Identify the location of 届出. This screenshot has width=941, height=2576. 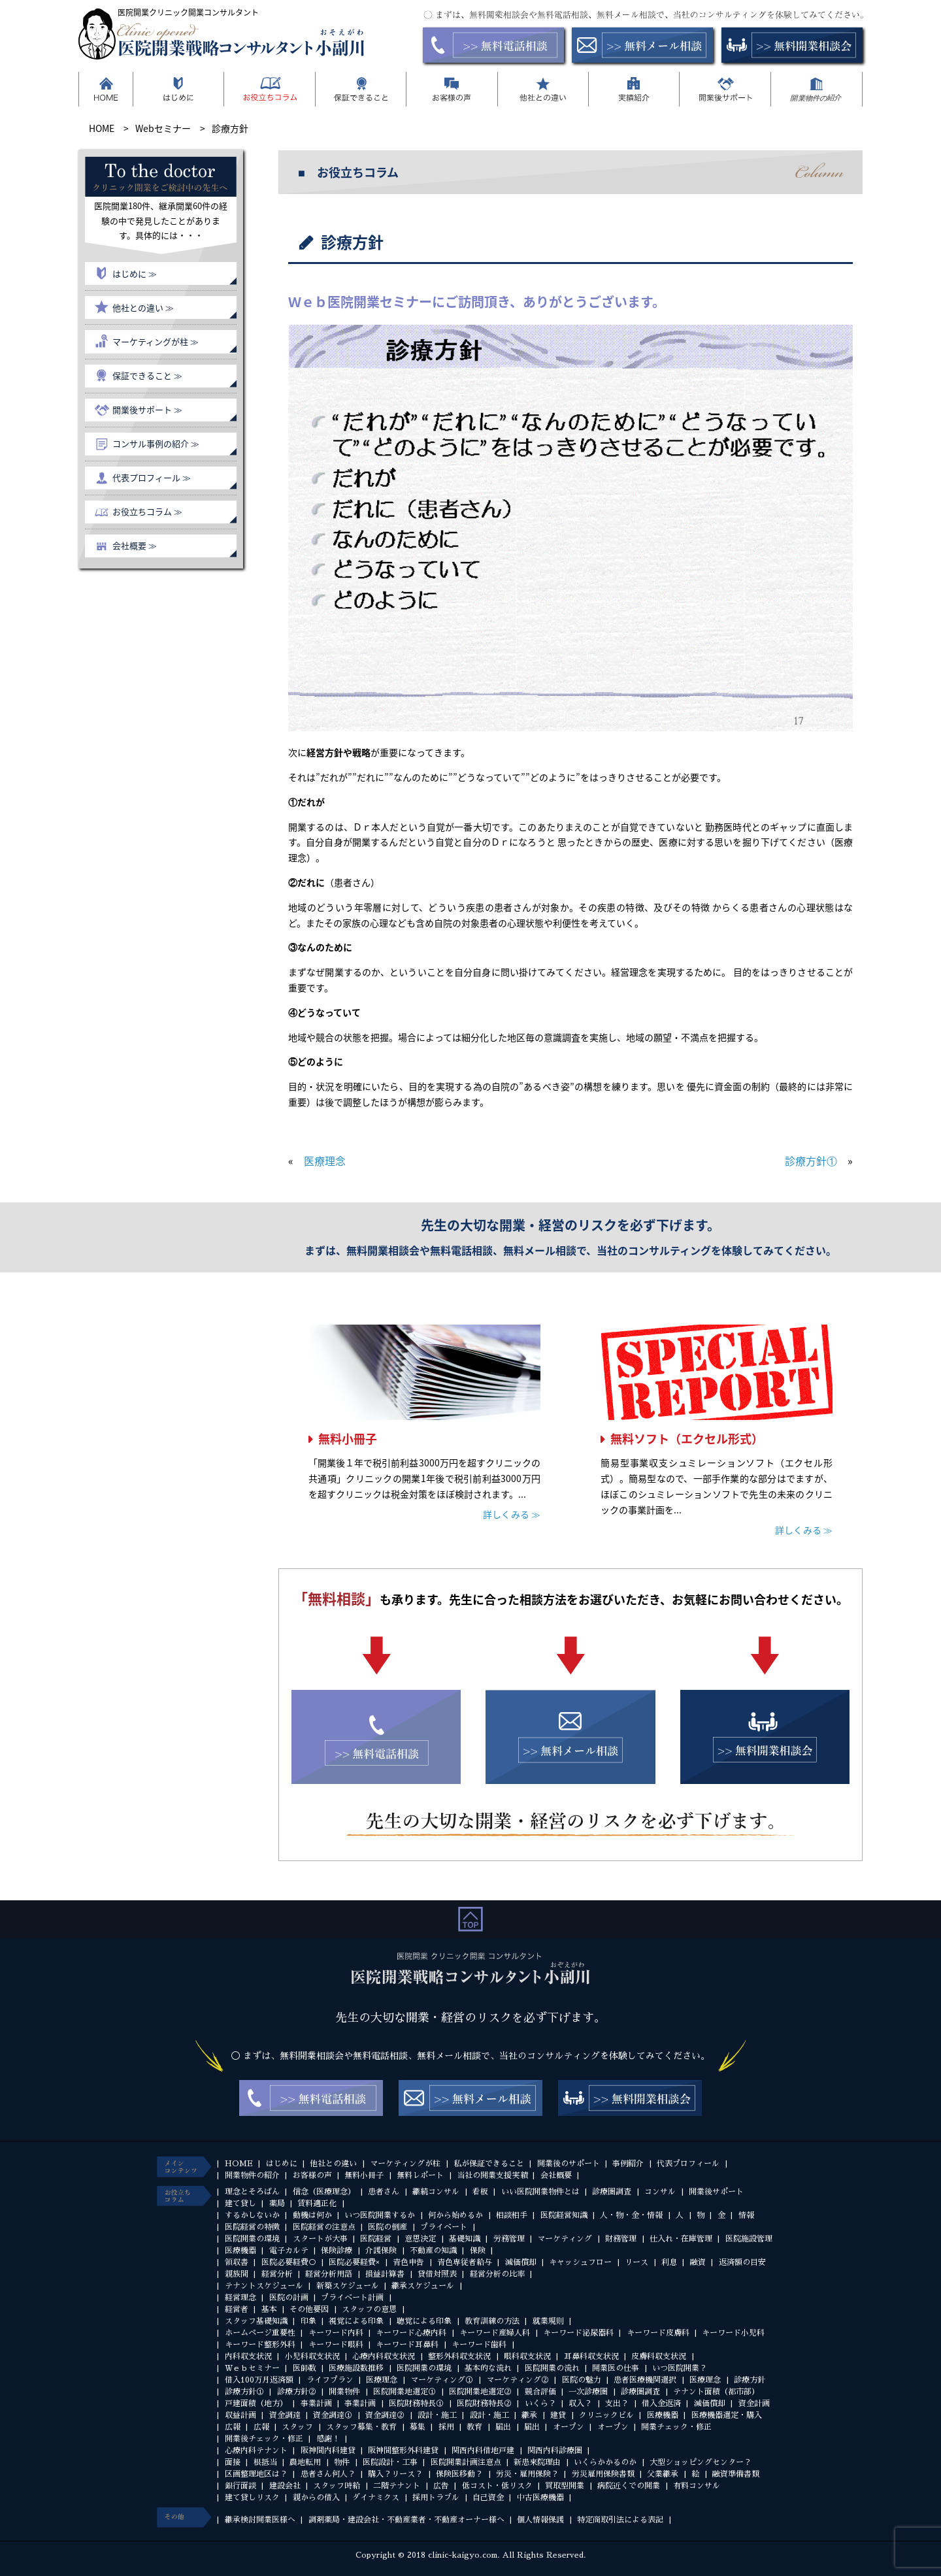
(503, 2427).